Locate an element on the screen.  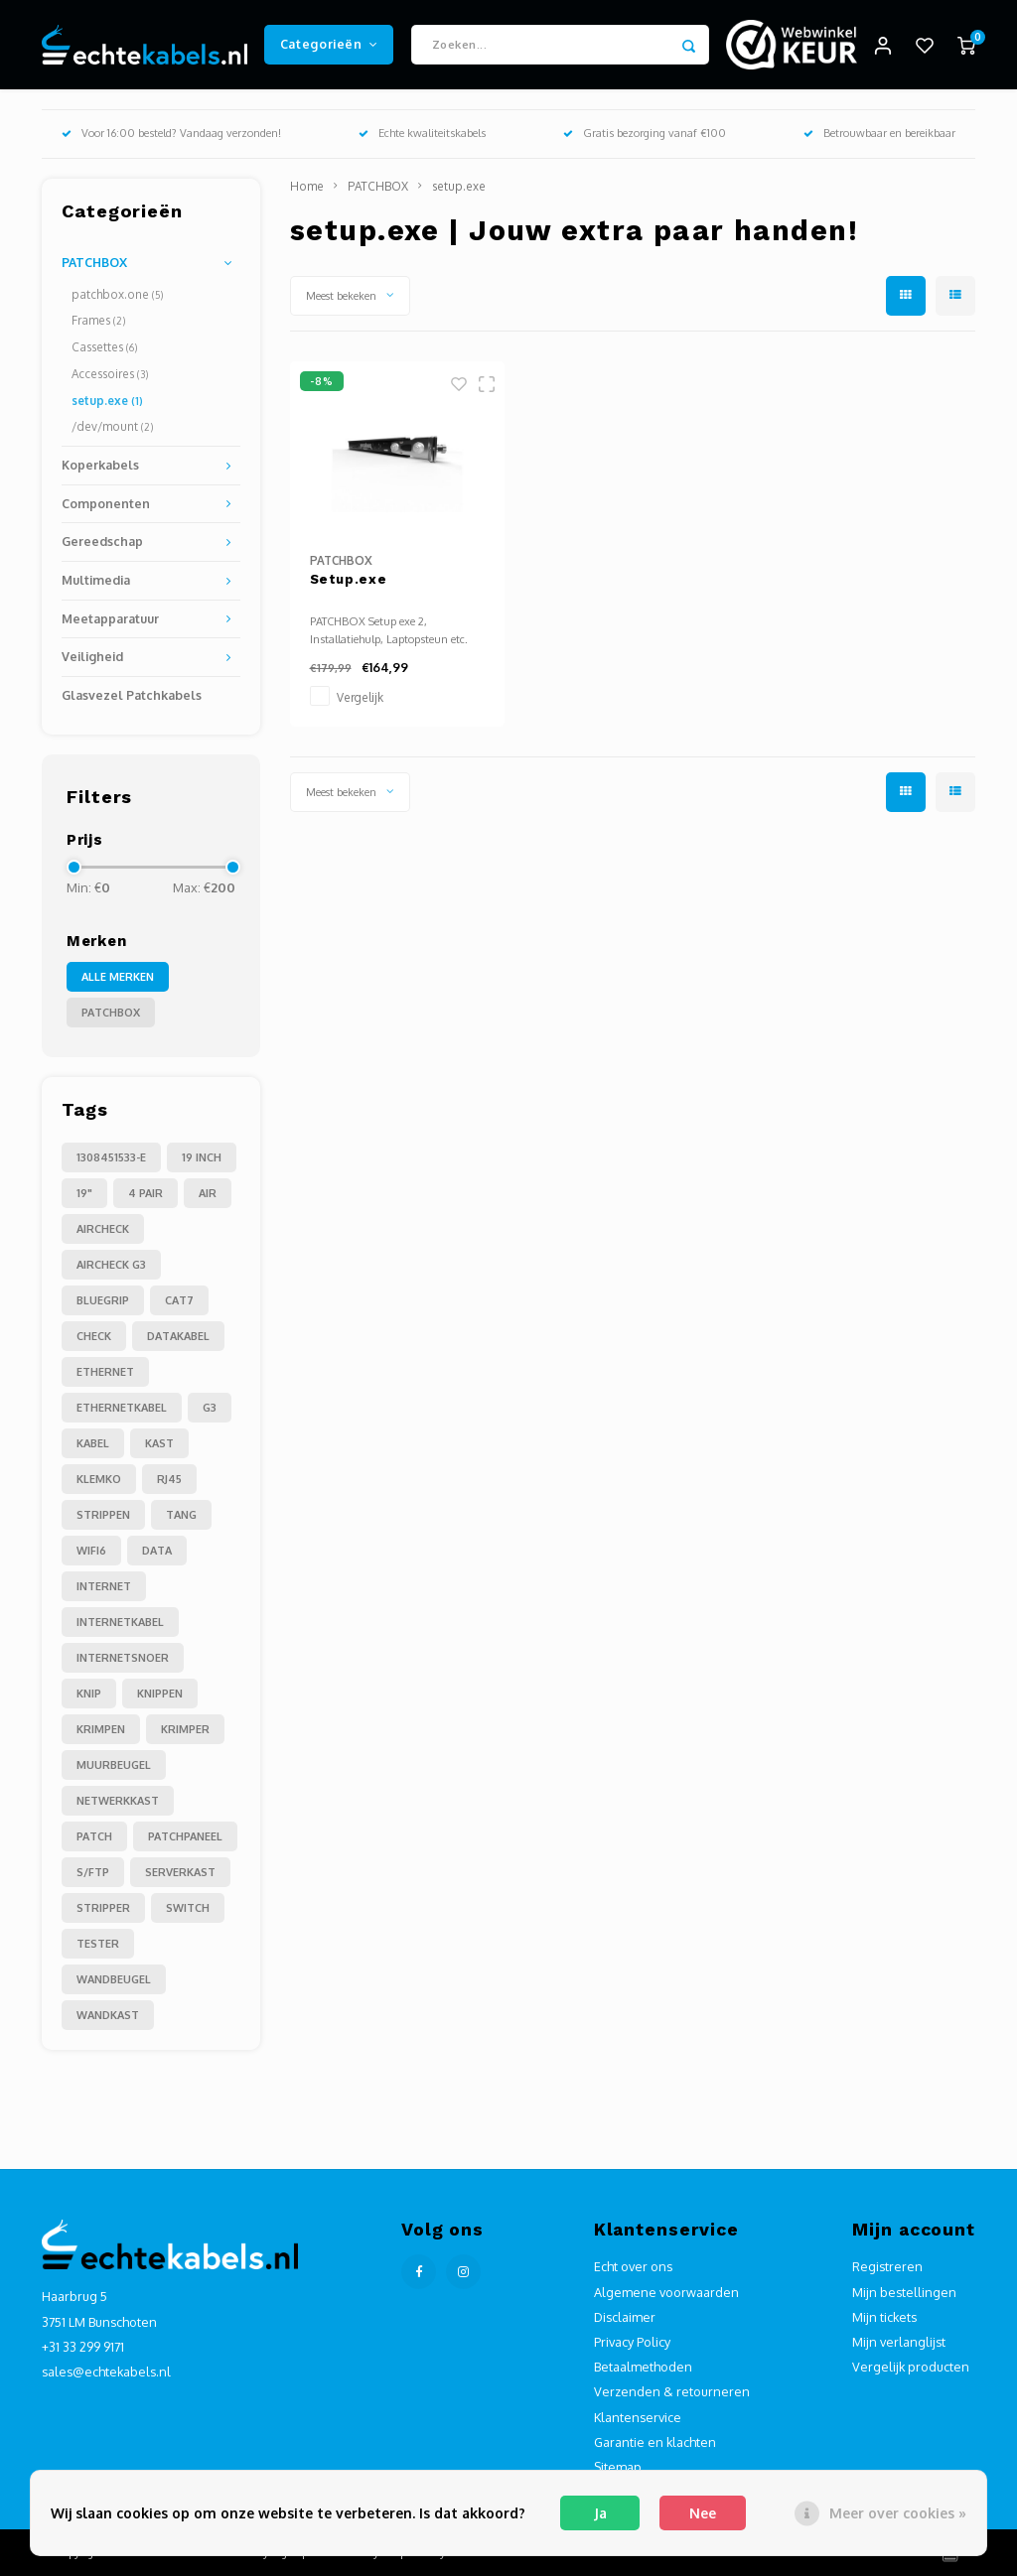
internetsnoer is located at coordinates (122, 1658).